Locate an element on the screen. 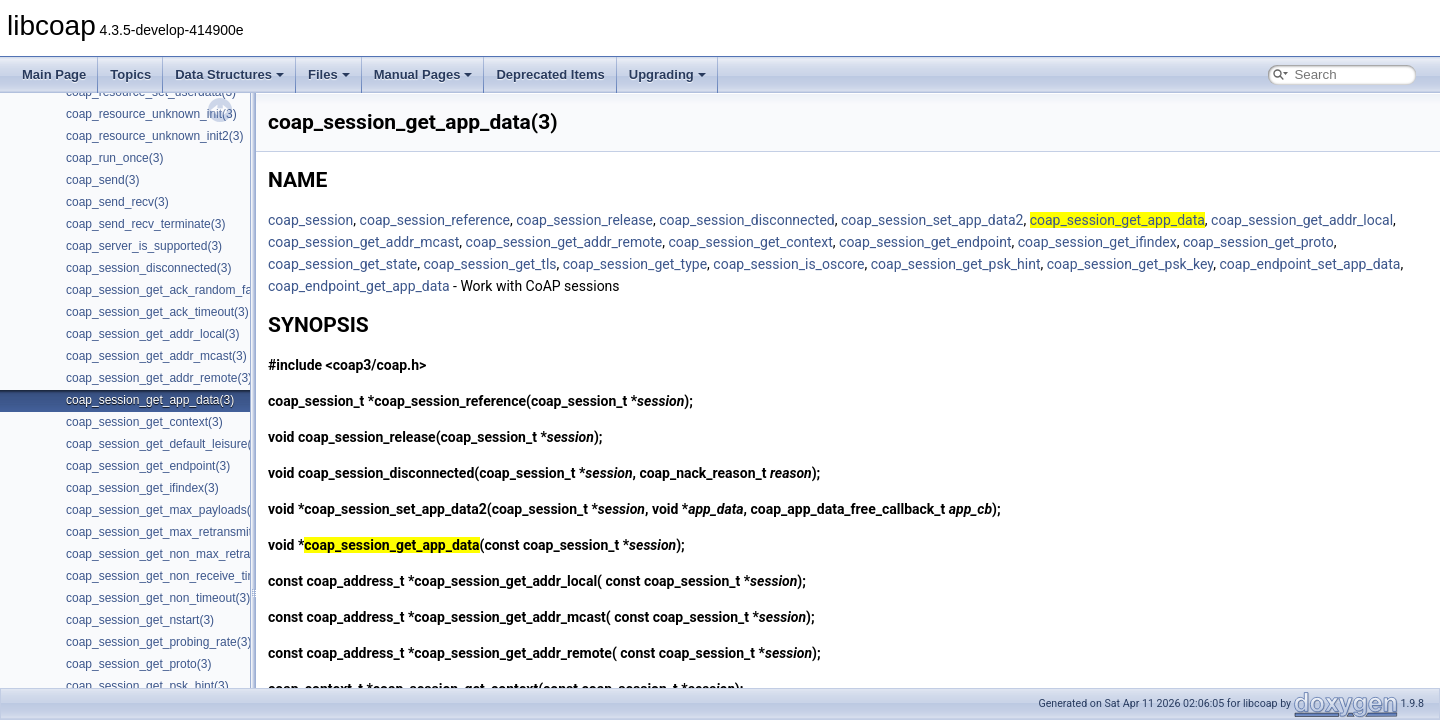 The width and height of the screenshot is (1440, 720). coap_session_get_app_data(3) is located at coordinates (150, 400).